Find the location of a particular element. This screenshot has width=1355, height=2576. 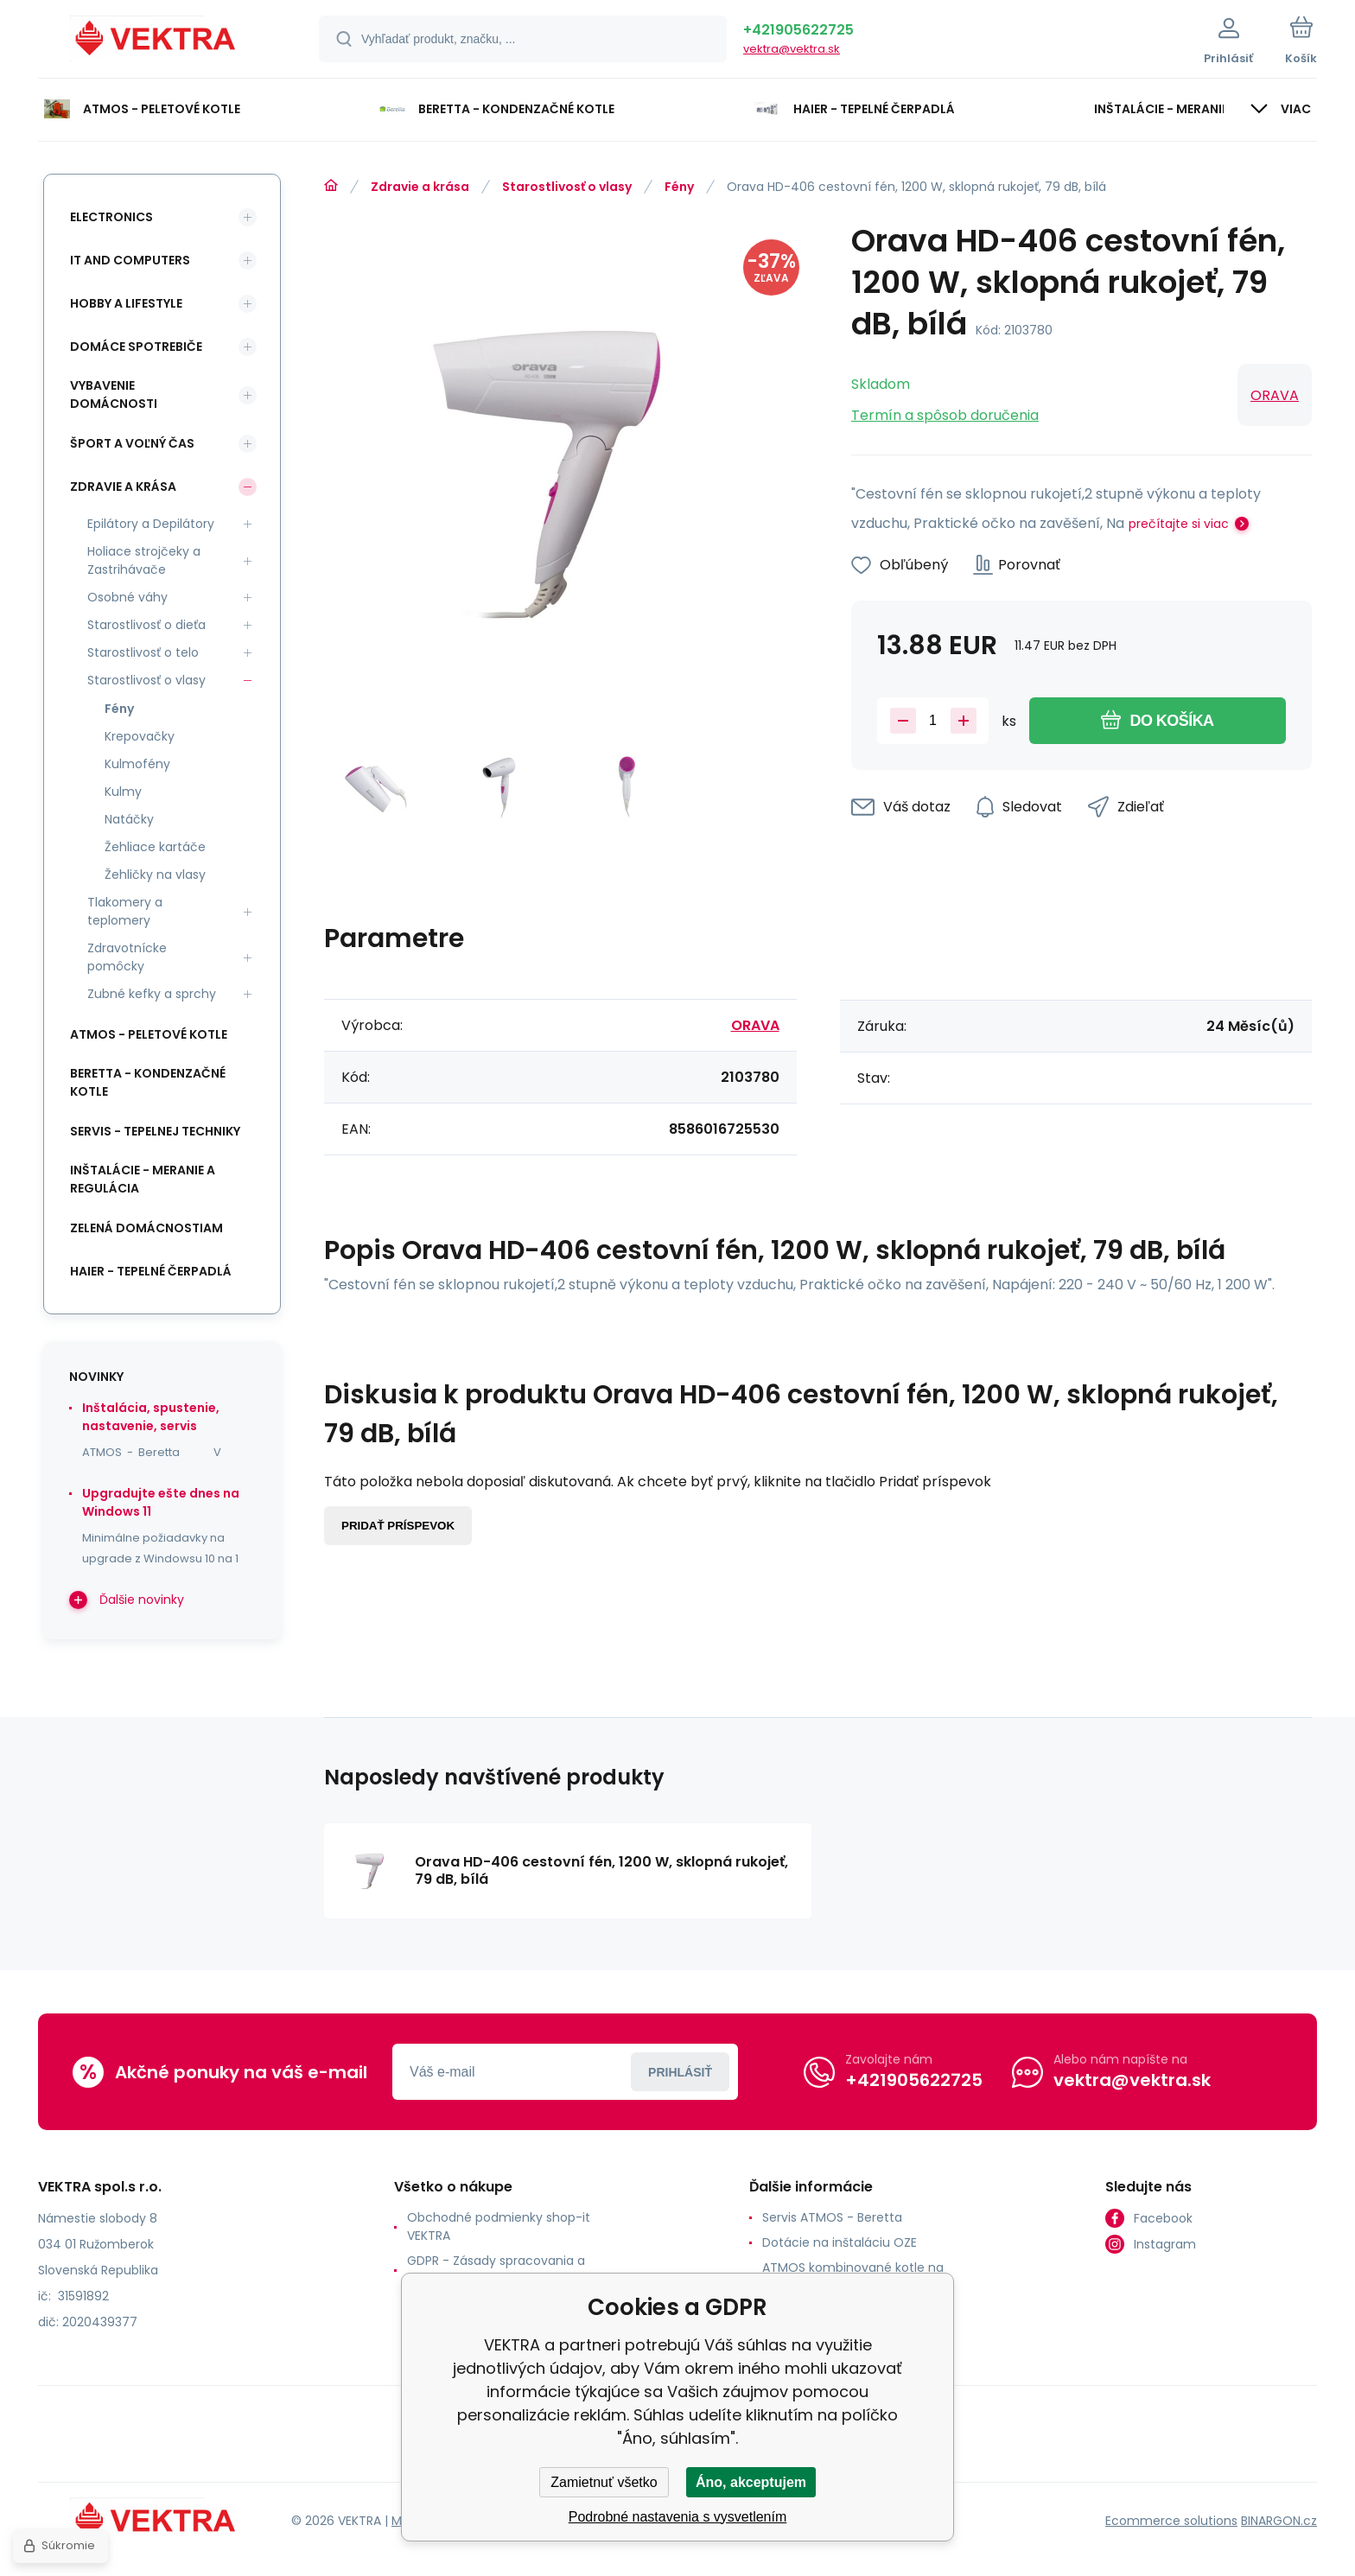

Fény is located at coordinates (679, 186).